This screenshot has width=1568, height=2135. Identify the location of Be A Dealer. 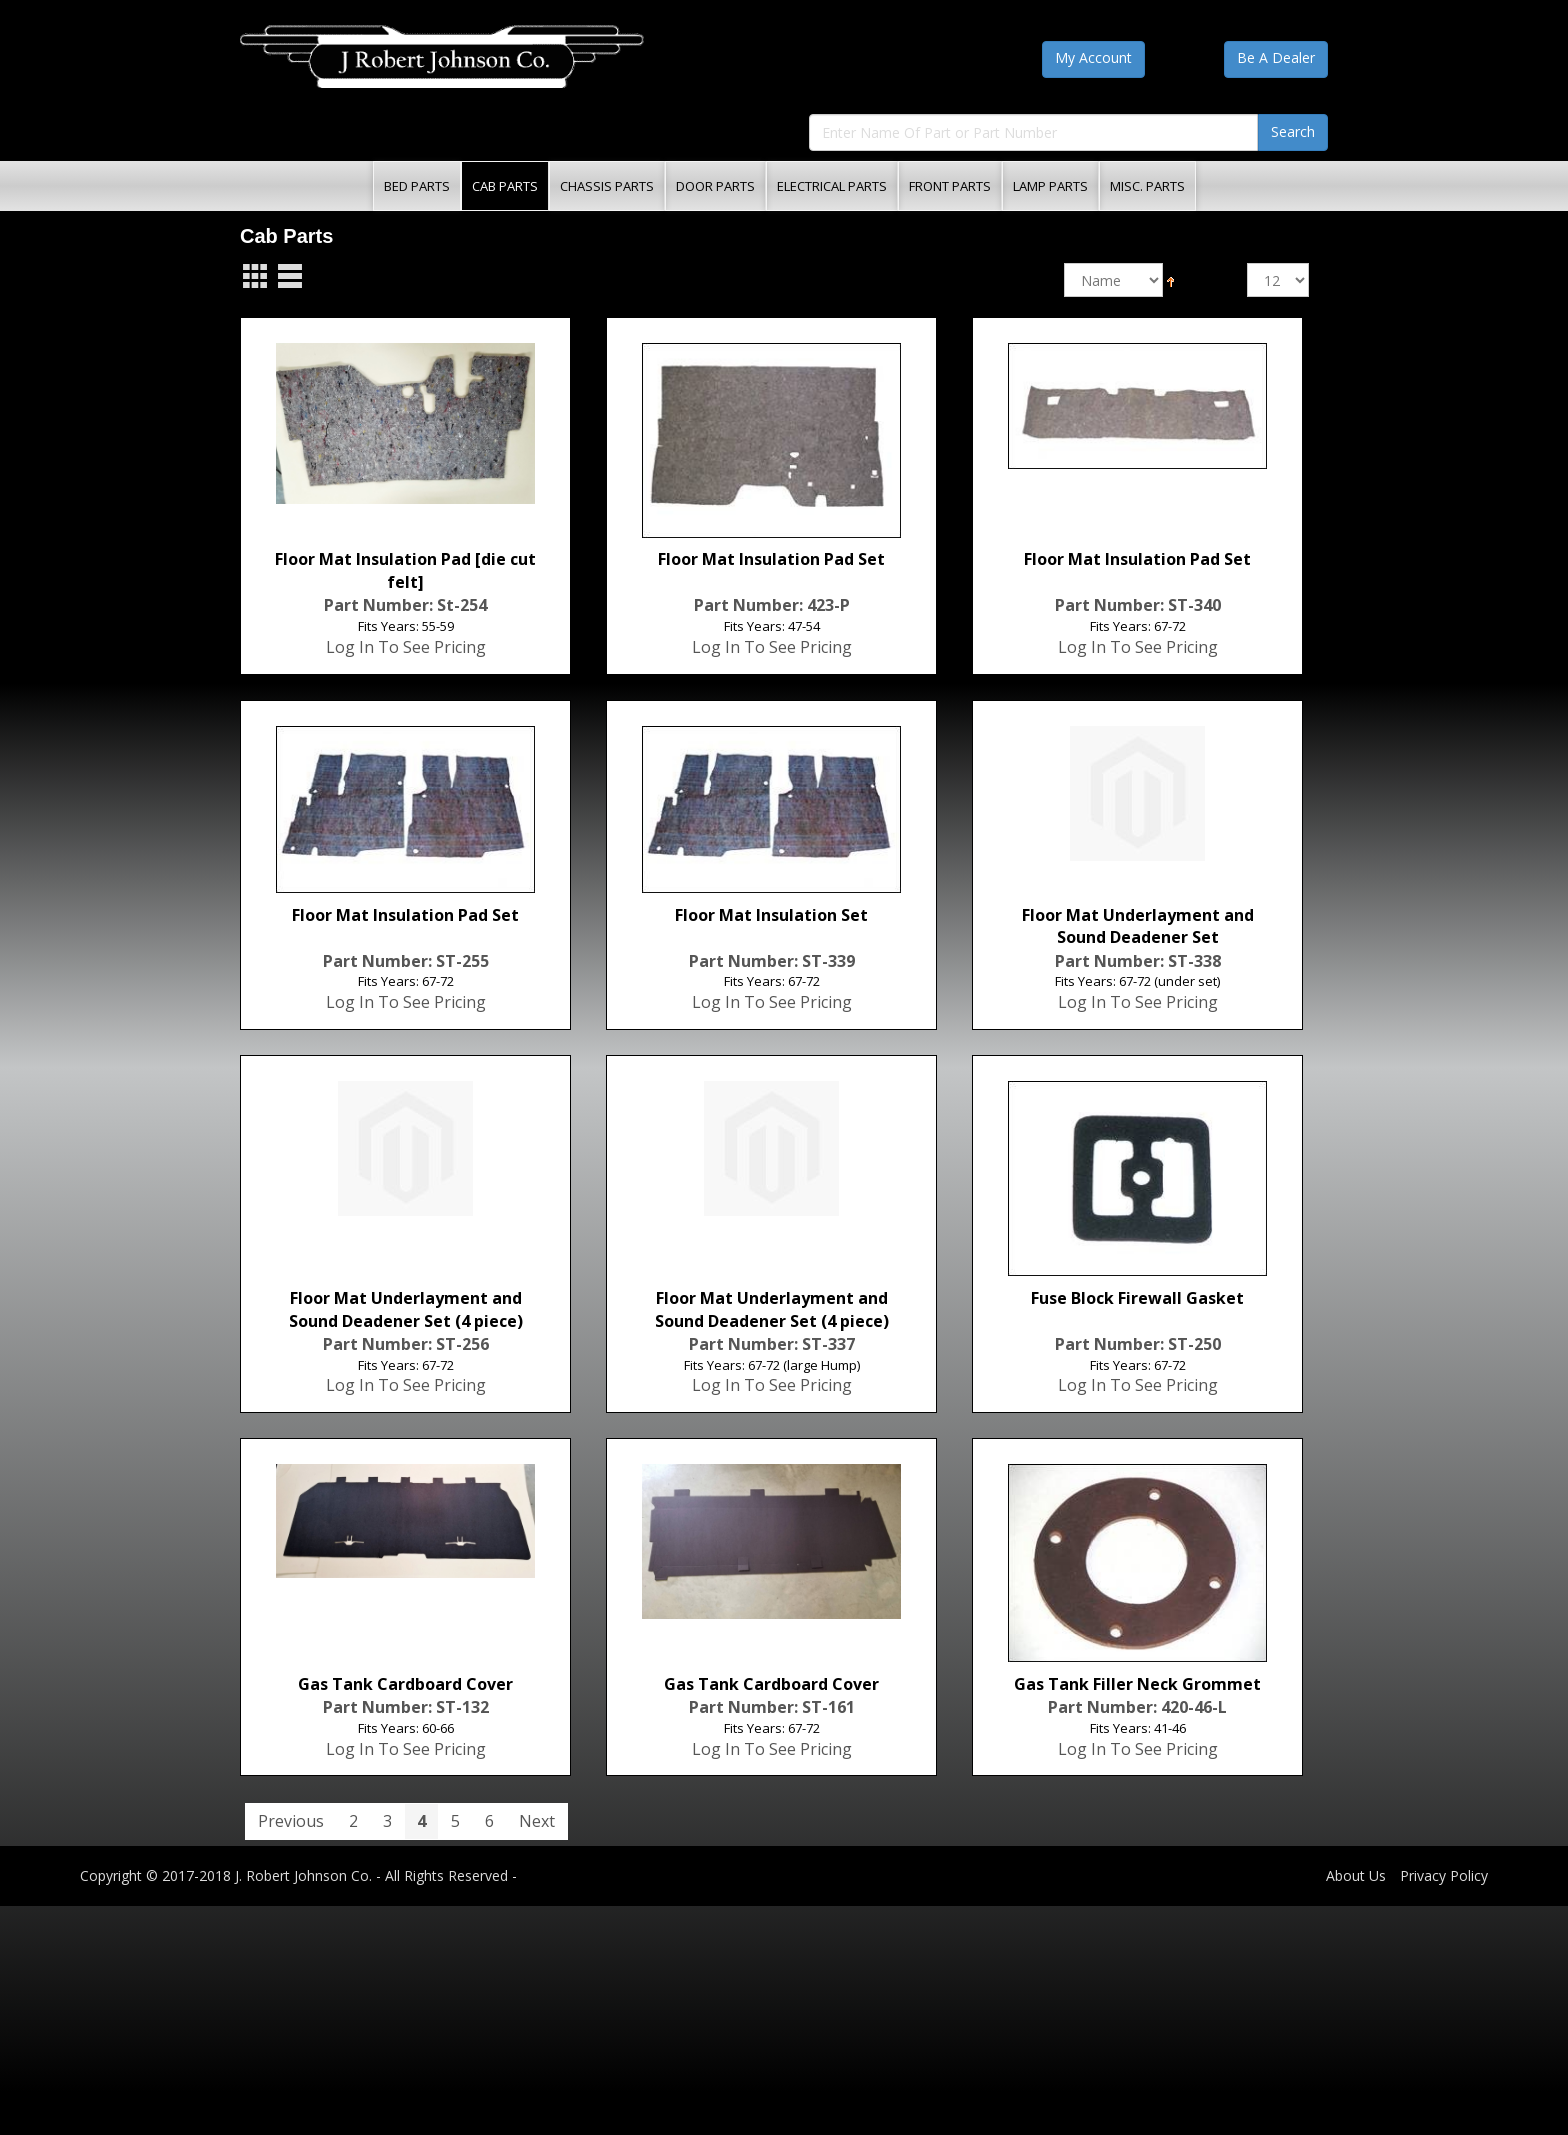
(1276, 57).